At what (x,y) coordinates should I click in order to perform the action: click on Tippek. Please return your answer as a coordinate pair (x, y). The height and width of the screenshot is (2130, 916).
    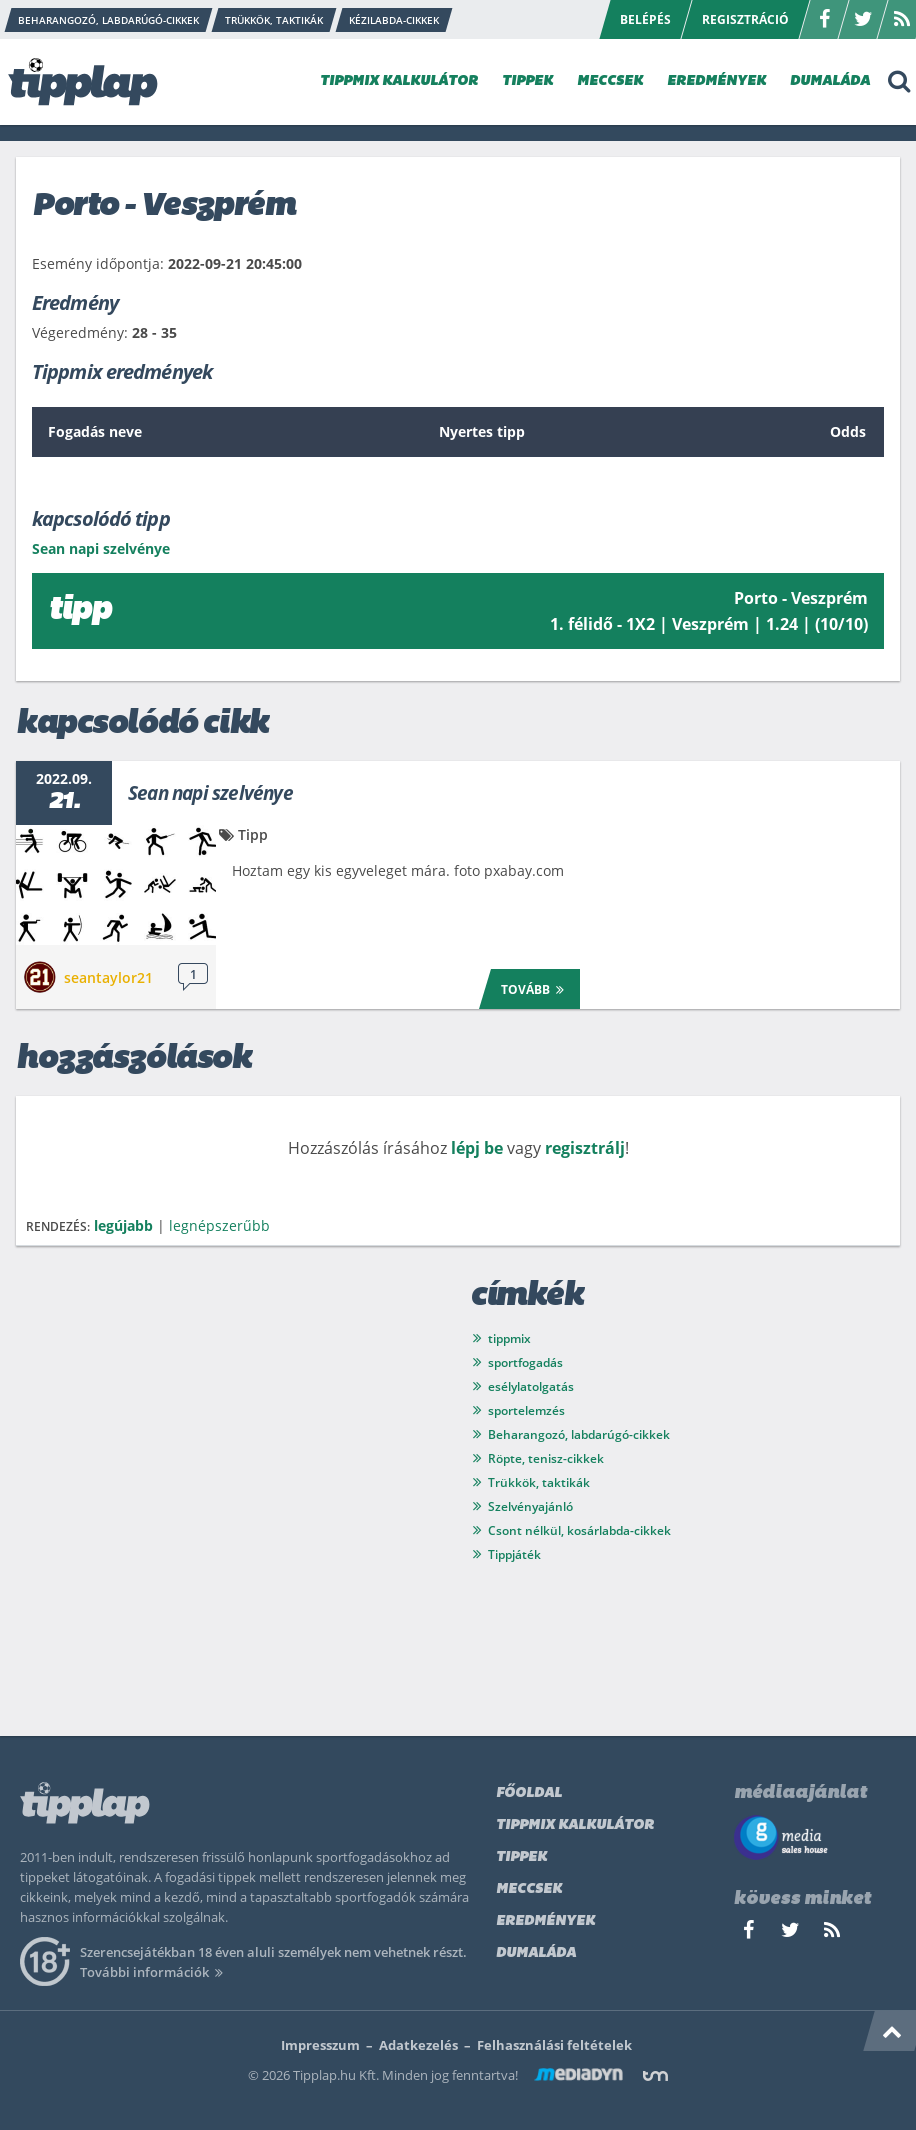
    Looking at the image, I should click on (521, 1857).